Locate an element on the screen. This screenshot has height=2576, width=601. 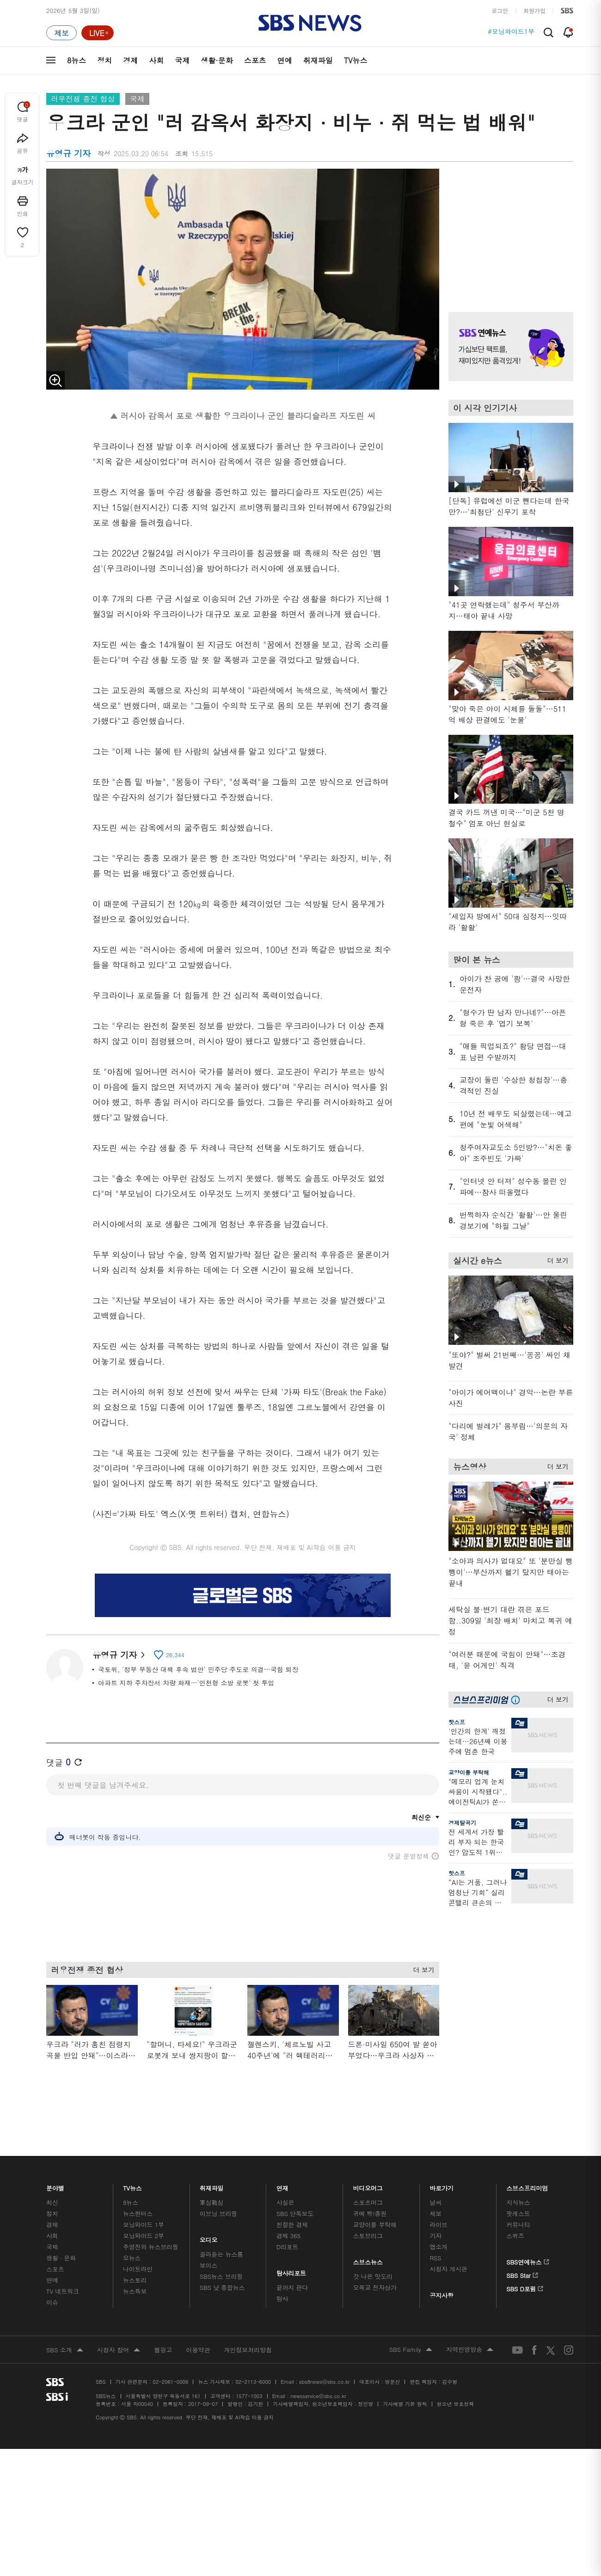
유영규 기자 is located at coordinates (118, 1654).